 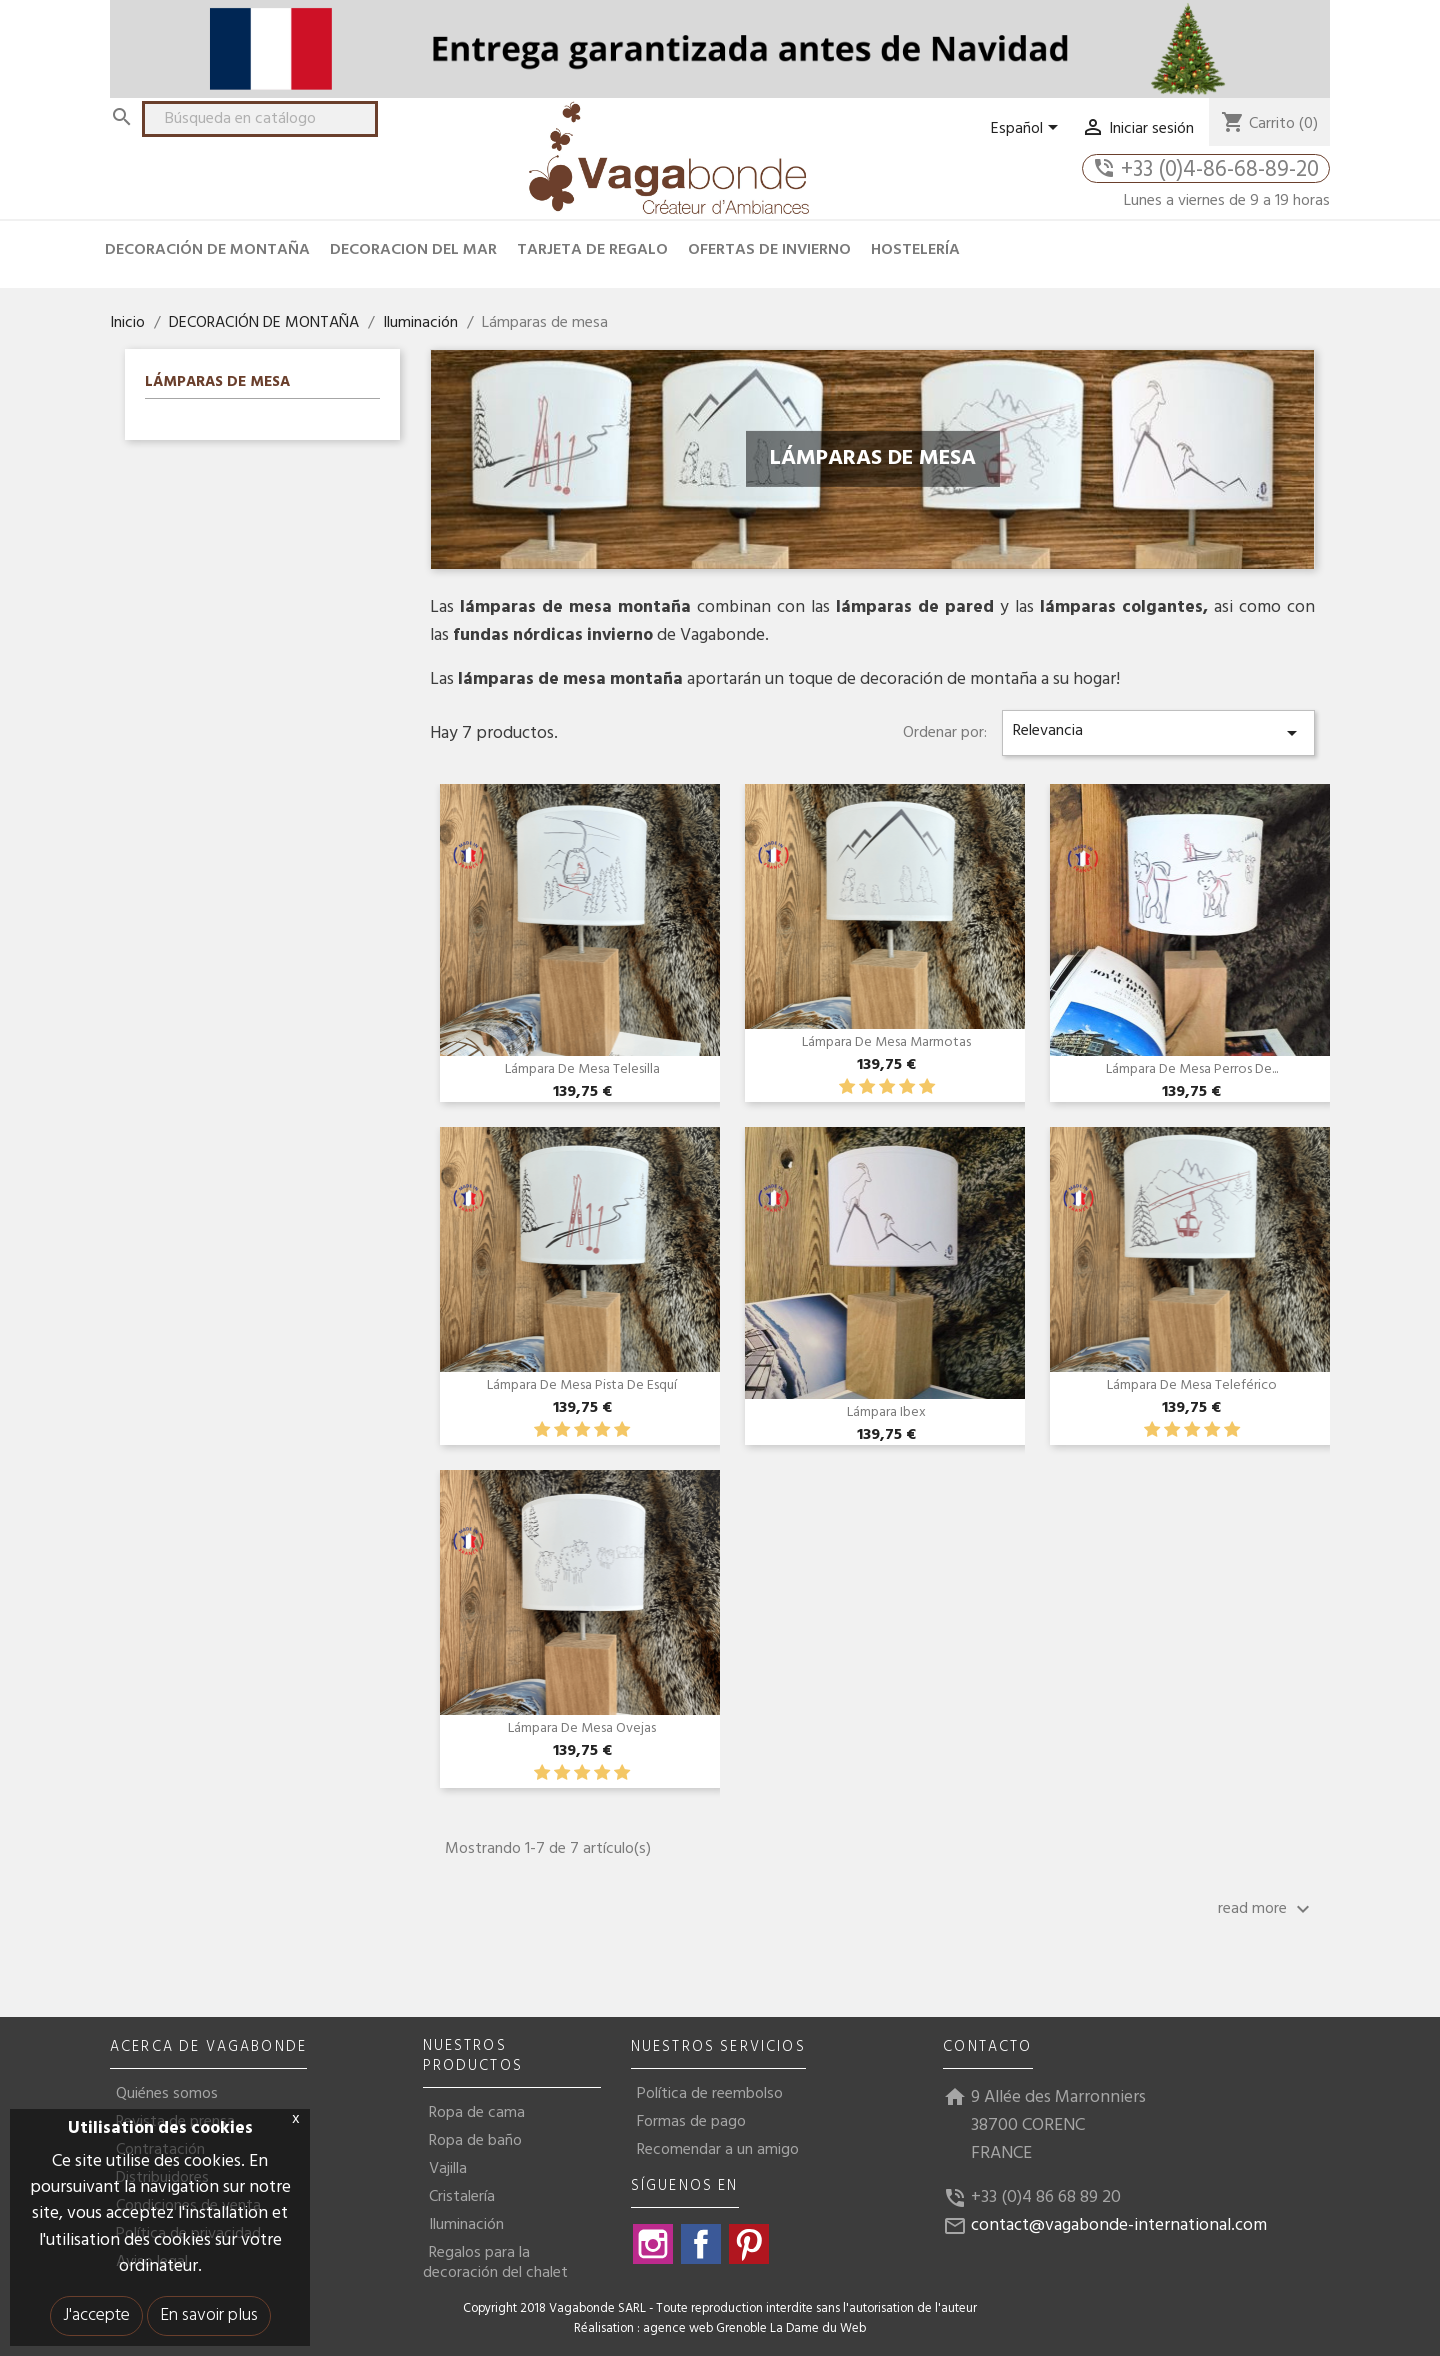 I want to click on [Buscar], so click(x=260, y=119).